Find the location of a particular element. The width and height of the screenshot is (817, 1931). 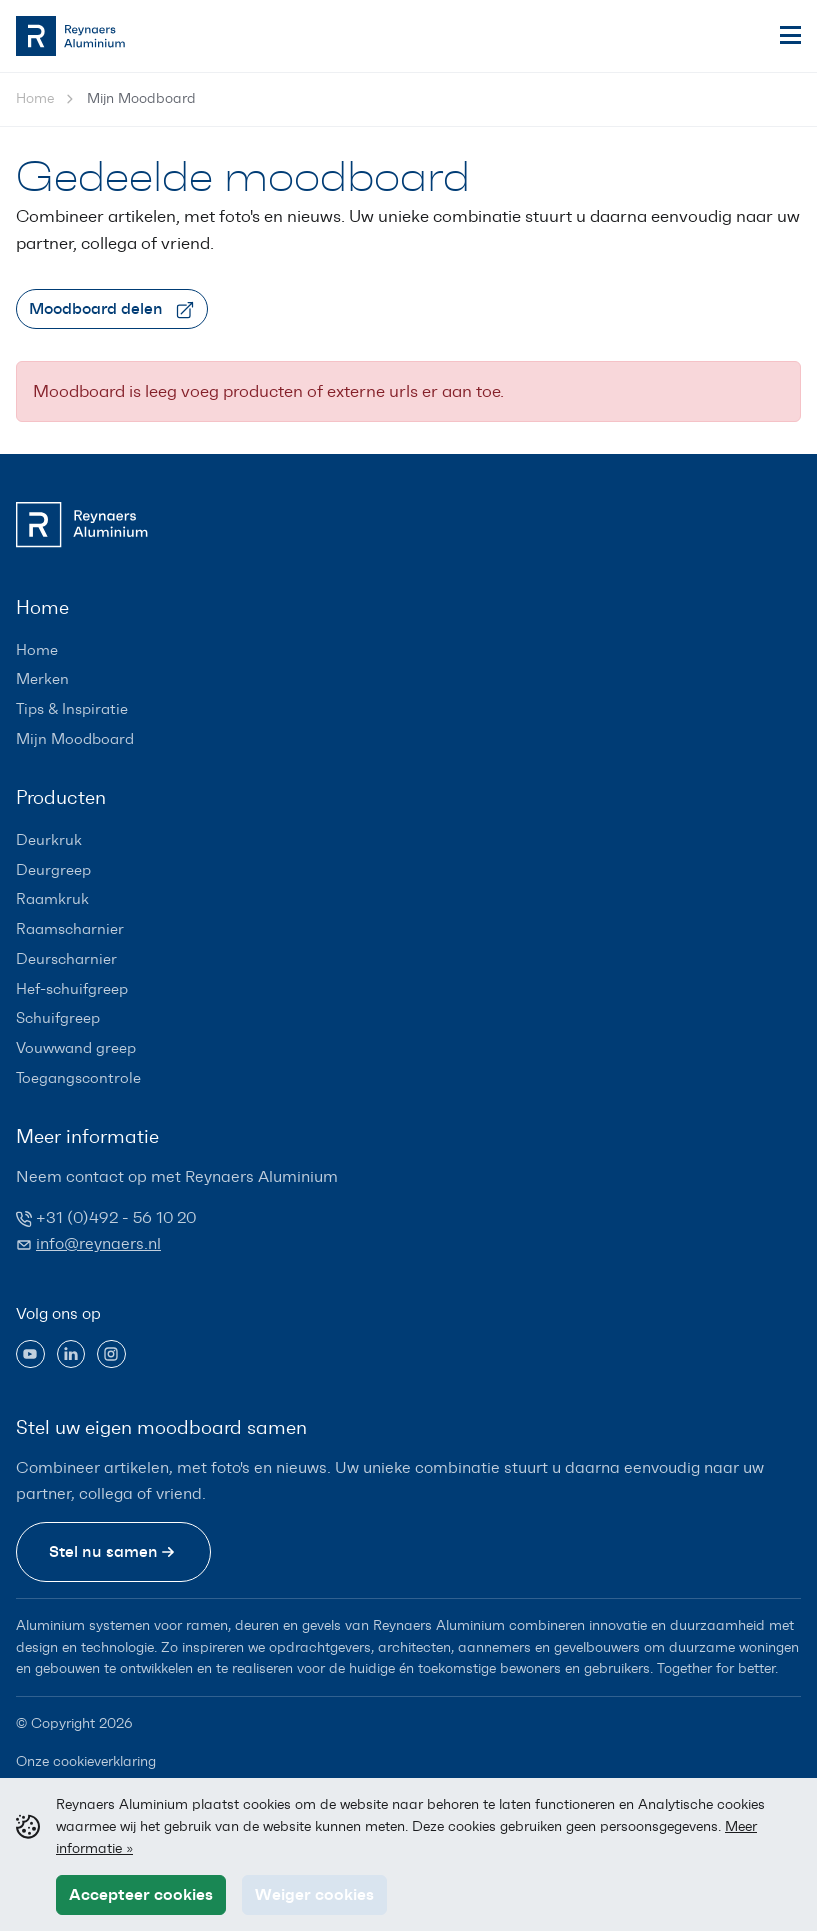

Home is located at coordinates (35, 98).